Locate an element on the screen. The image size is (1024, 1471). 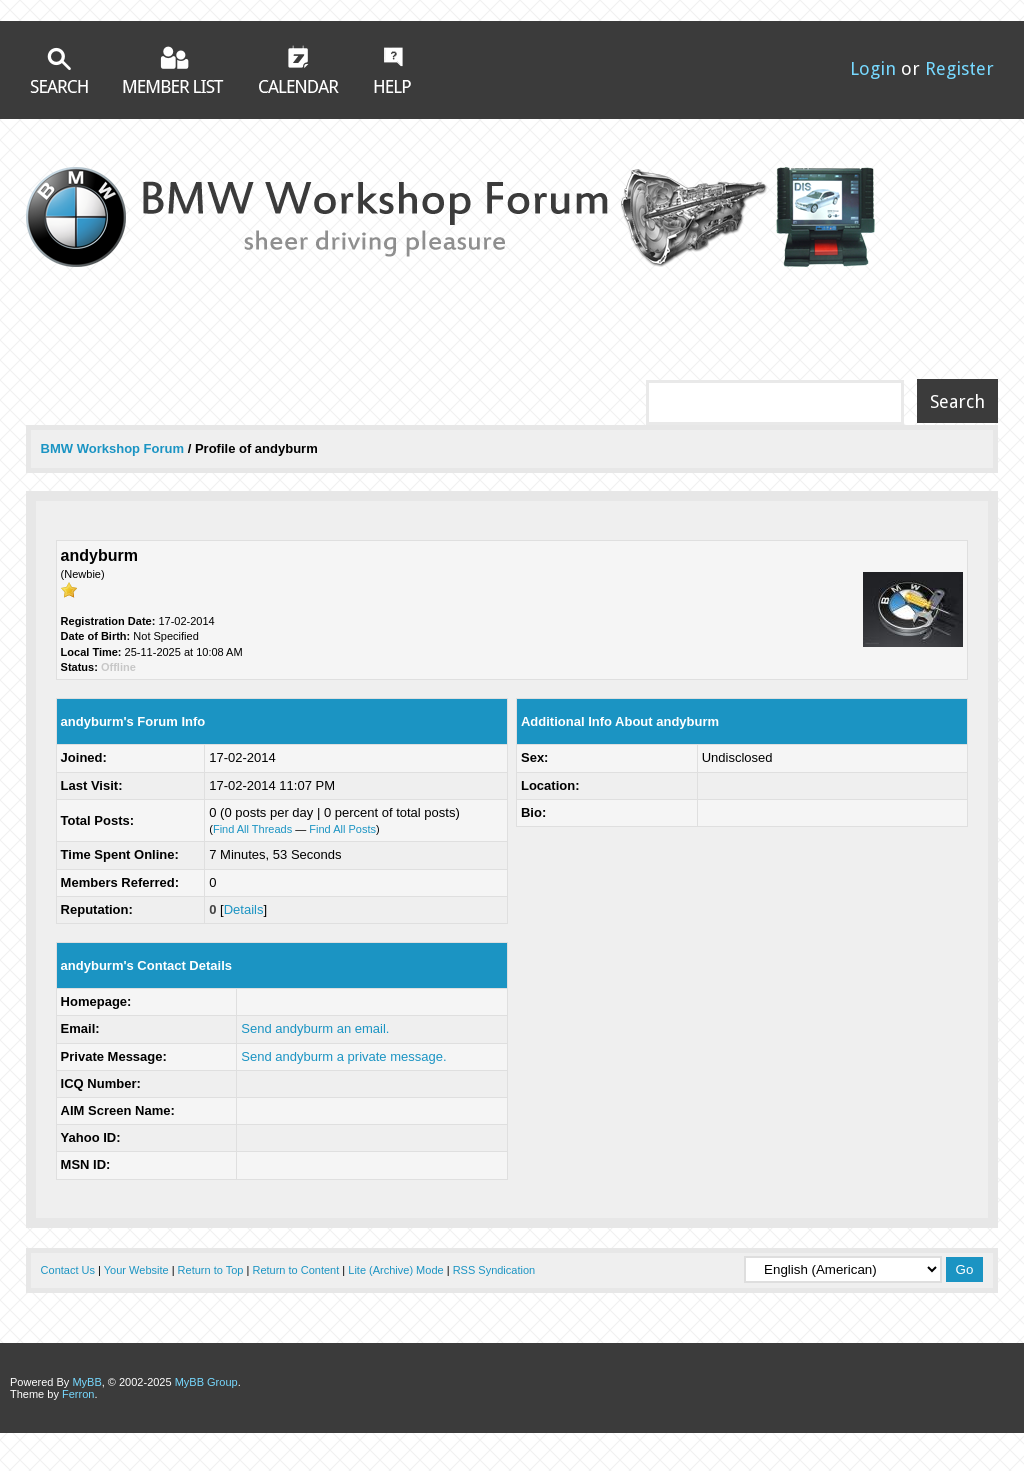
Calendar is located at coordinates (299, 69).